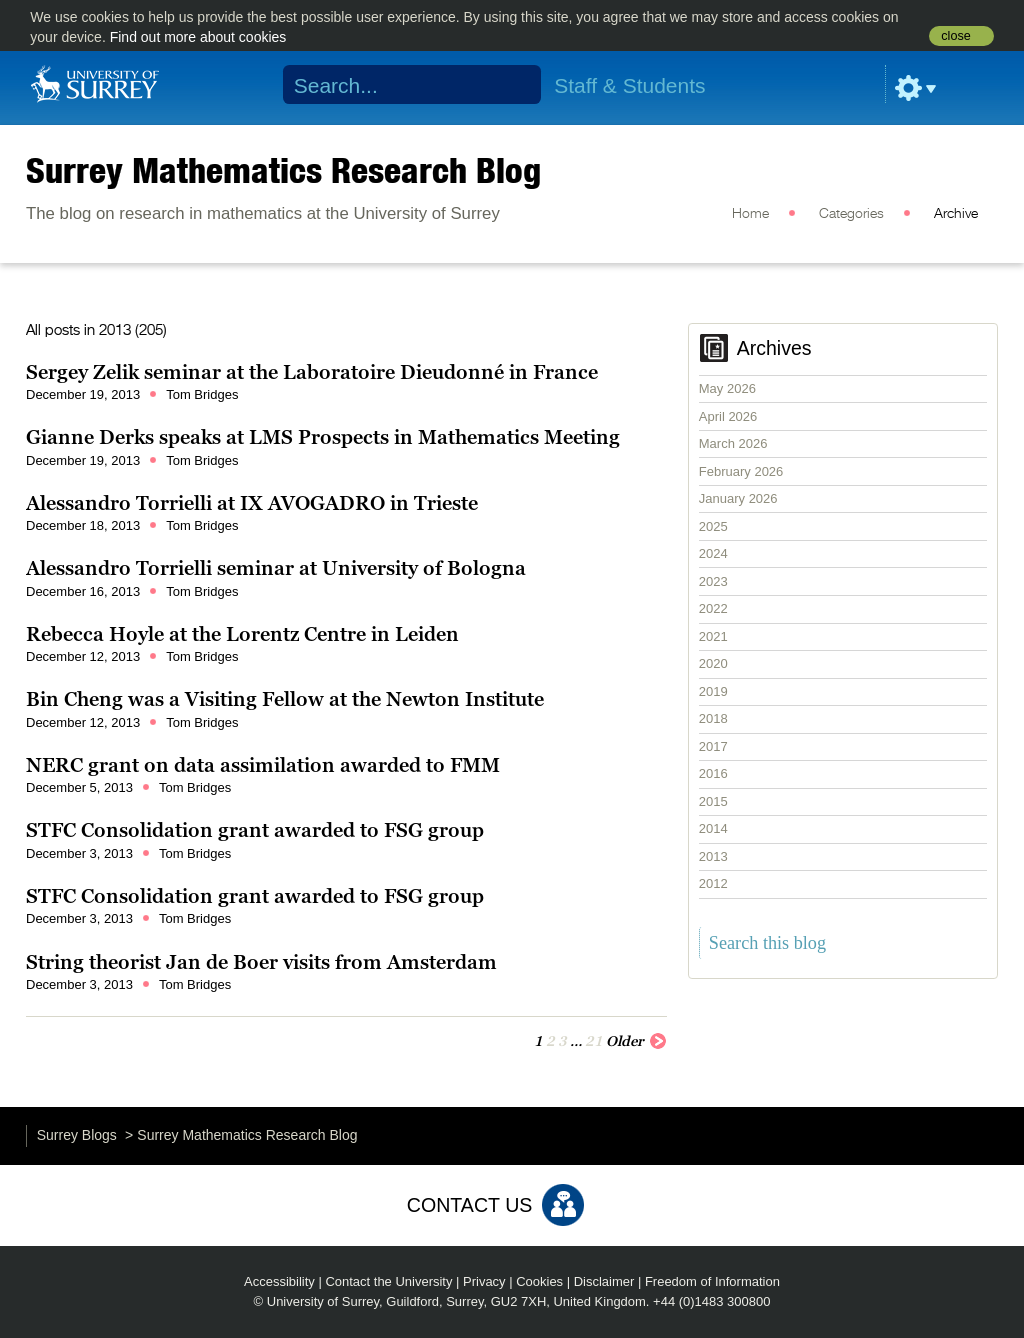  Describe the element at coordinates (594, 1041) in the screenshot. I see `21` at that location.